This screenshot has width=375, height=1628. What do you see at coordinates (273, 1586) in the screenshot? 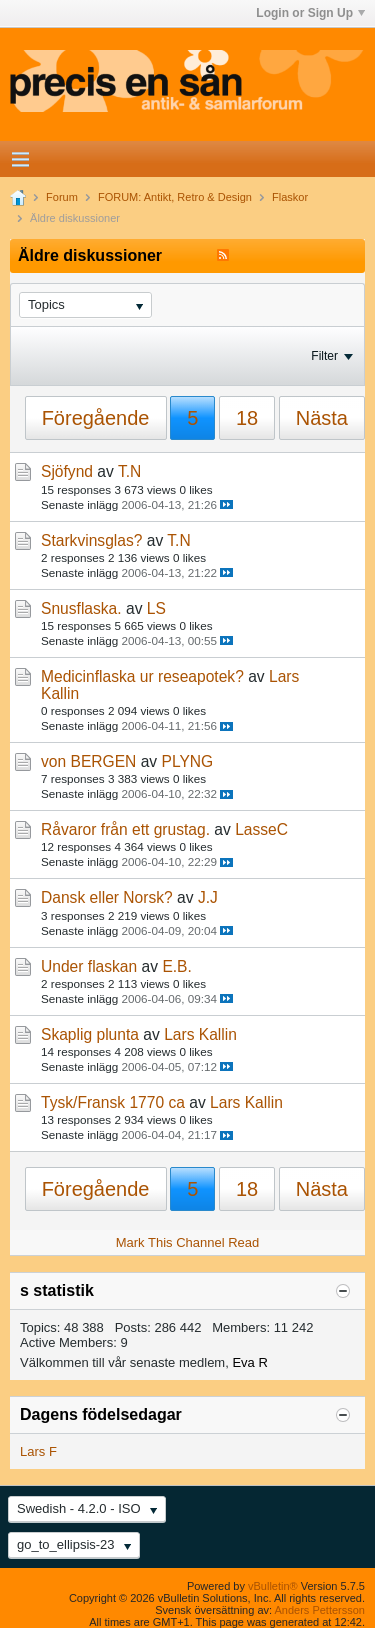
I see `vBulletin®` at bounding box center [273, 1586].